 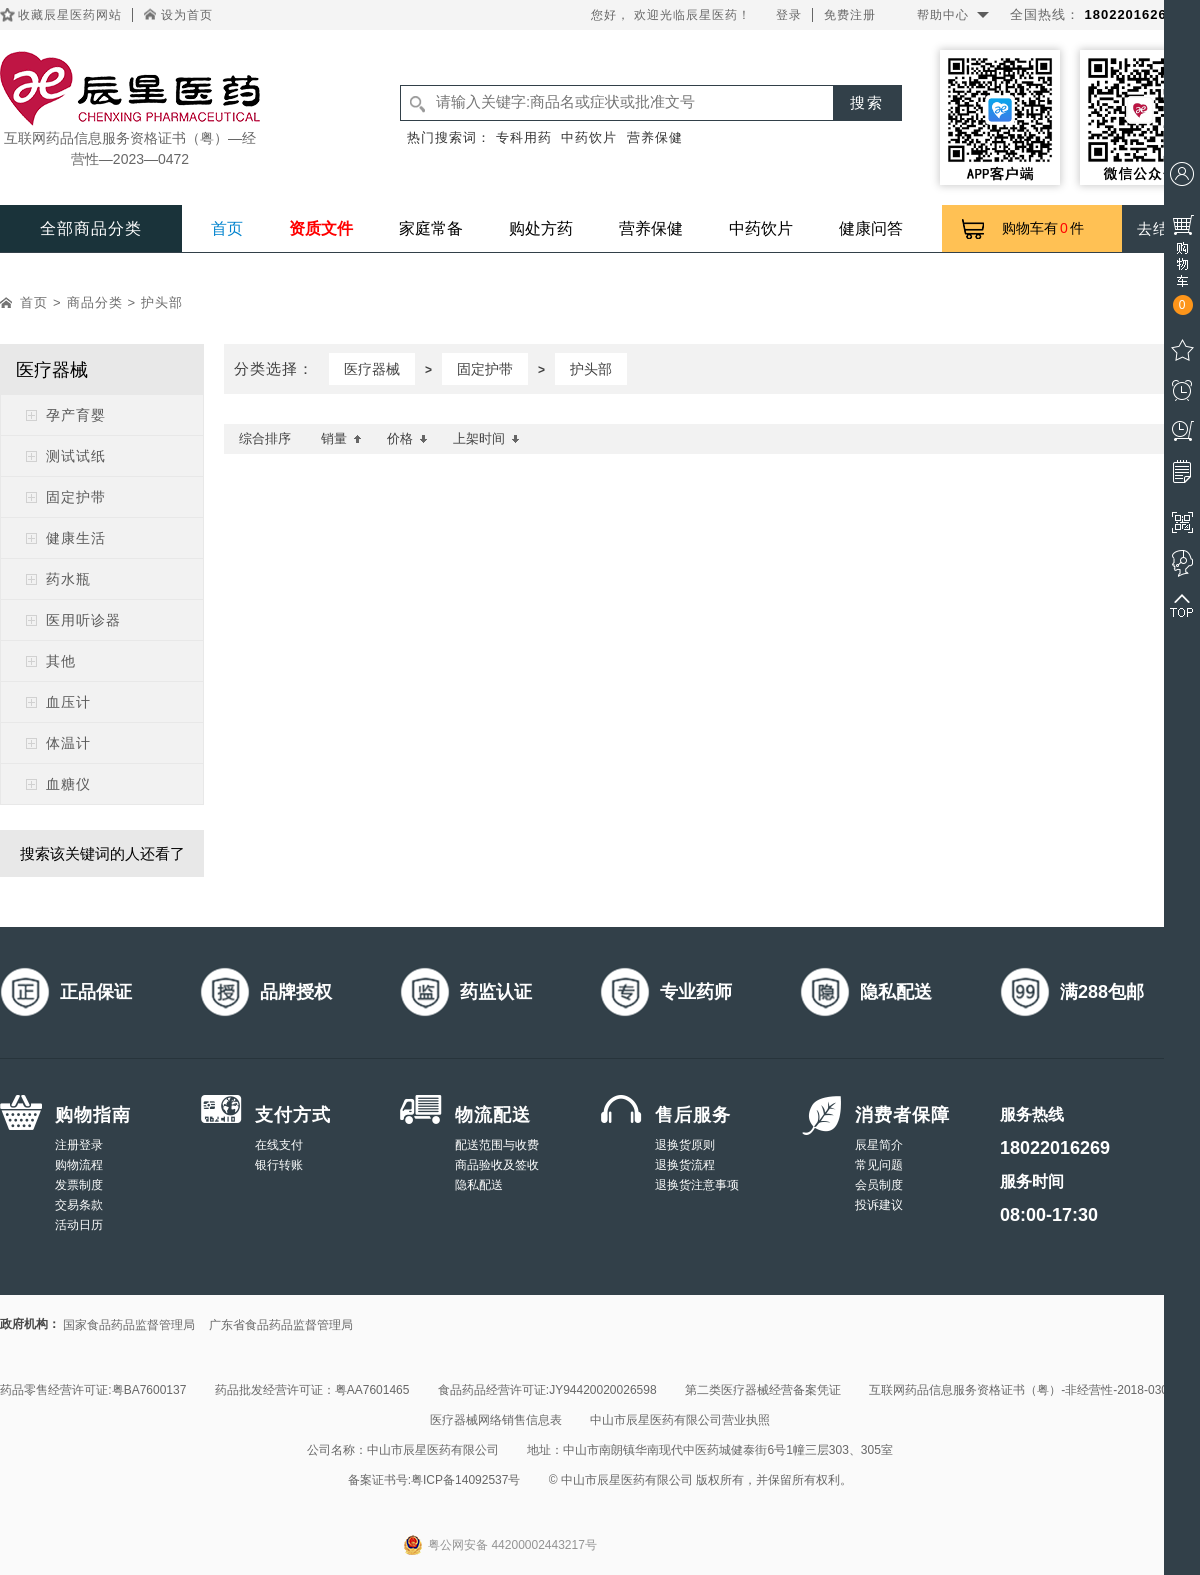 I want to click on 交易条款, so click(x=79, y=1205).